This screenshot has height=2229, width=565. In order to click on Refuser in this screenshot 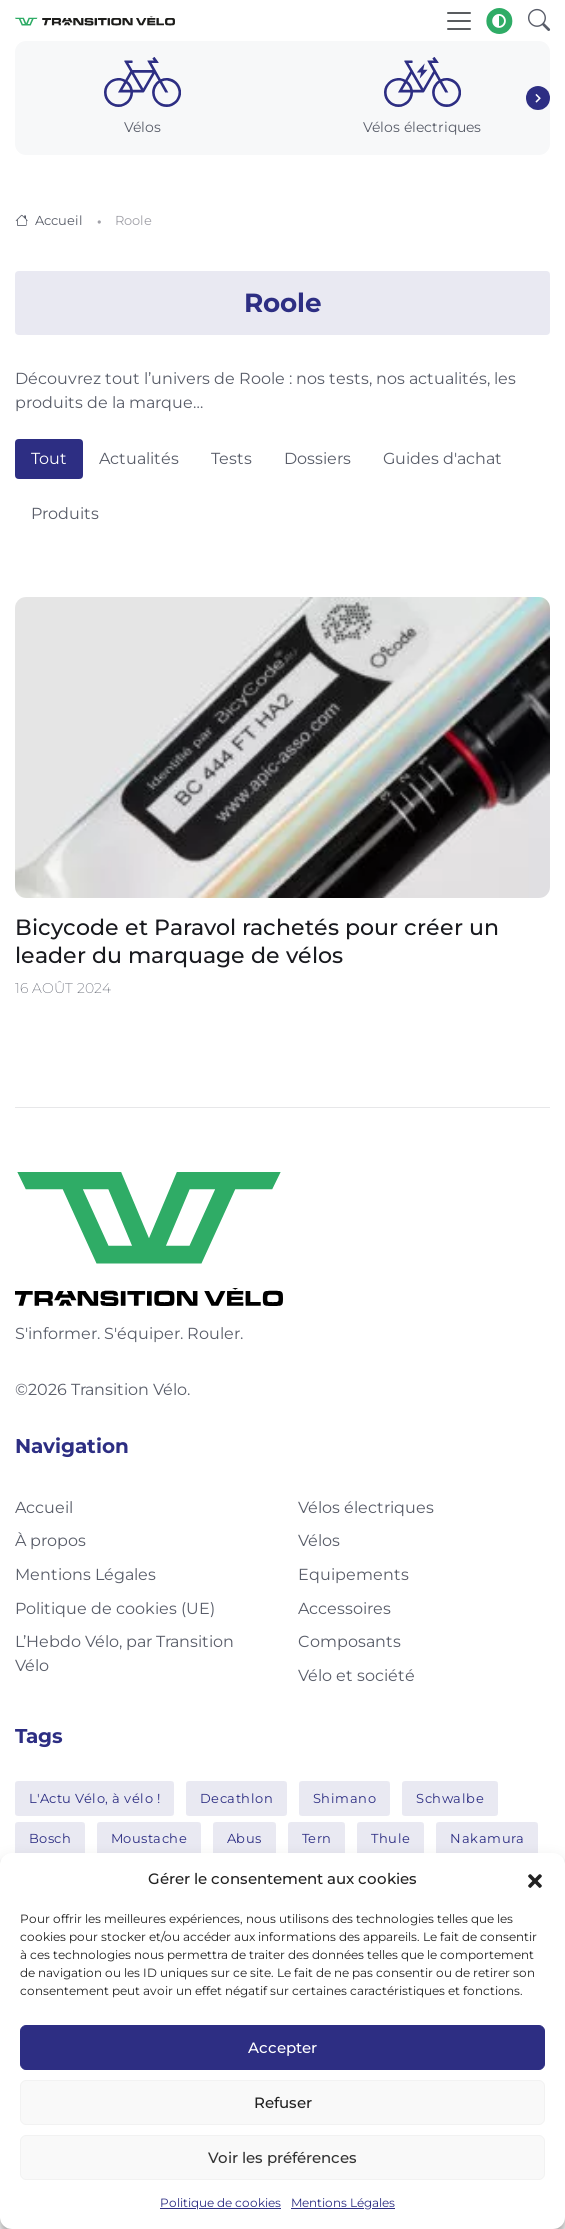, I will do `click(283, 2102)`.